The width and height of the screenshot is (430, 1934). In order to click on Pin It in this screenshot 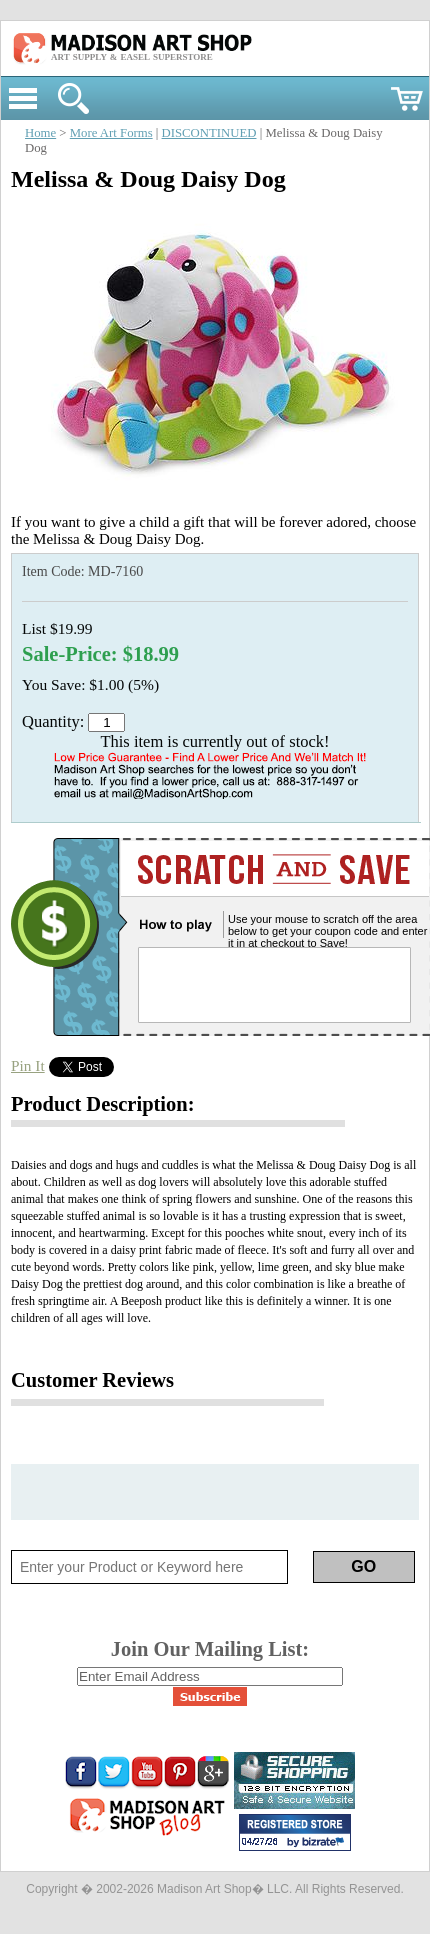, I will do `click(28, 1065)`.